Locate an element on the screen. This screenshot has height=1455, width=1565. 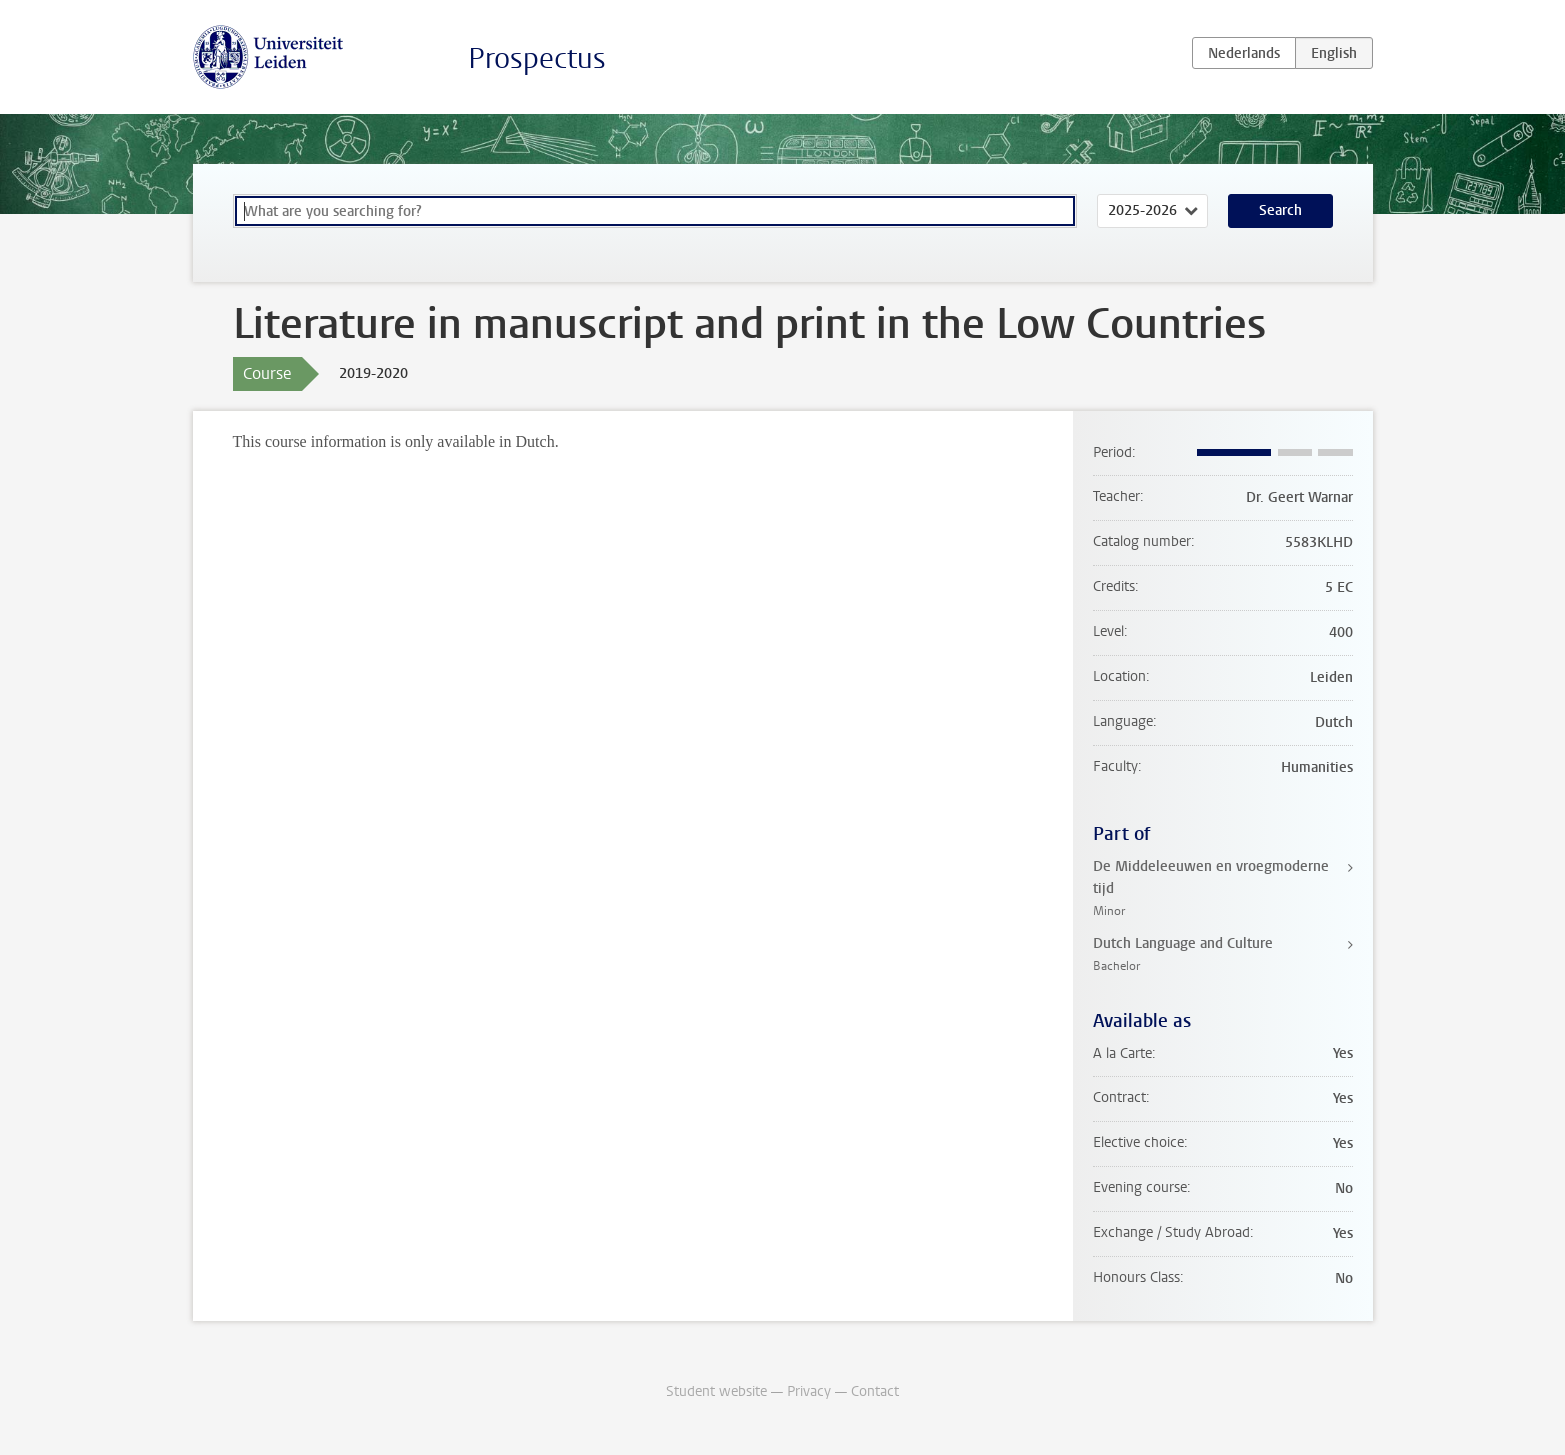
Privacy is located at coordinates (809, 1391).